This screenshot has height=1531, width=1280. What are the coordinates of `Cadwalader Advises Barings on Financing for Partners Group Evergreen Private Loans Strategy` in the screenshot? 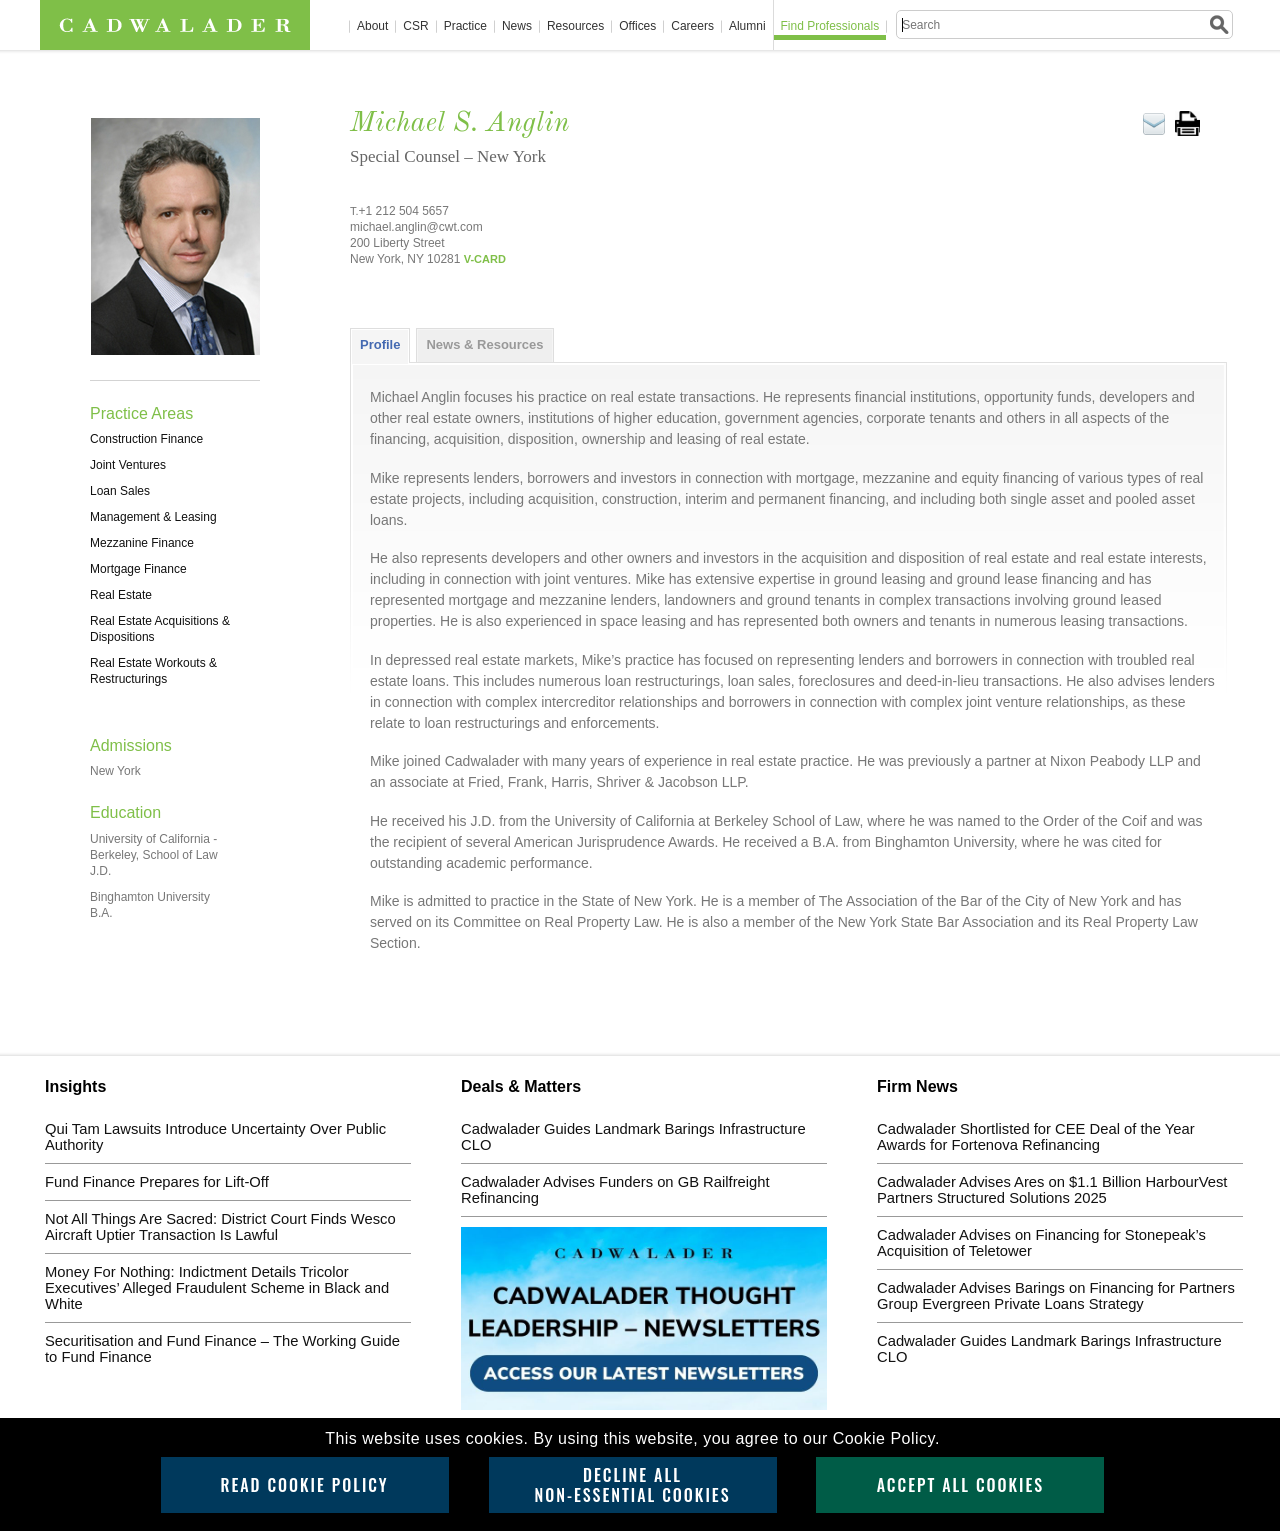 It's located at (1056, 1296).